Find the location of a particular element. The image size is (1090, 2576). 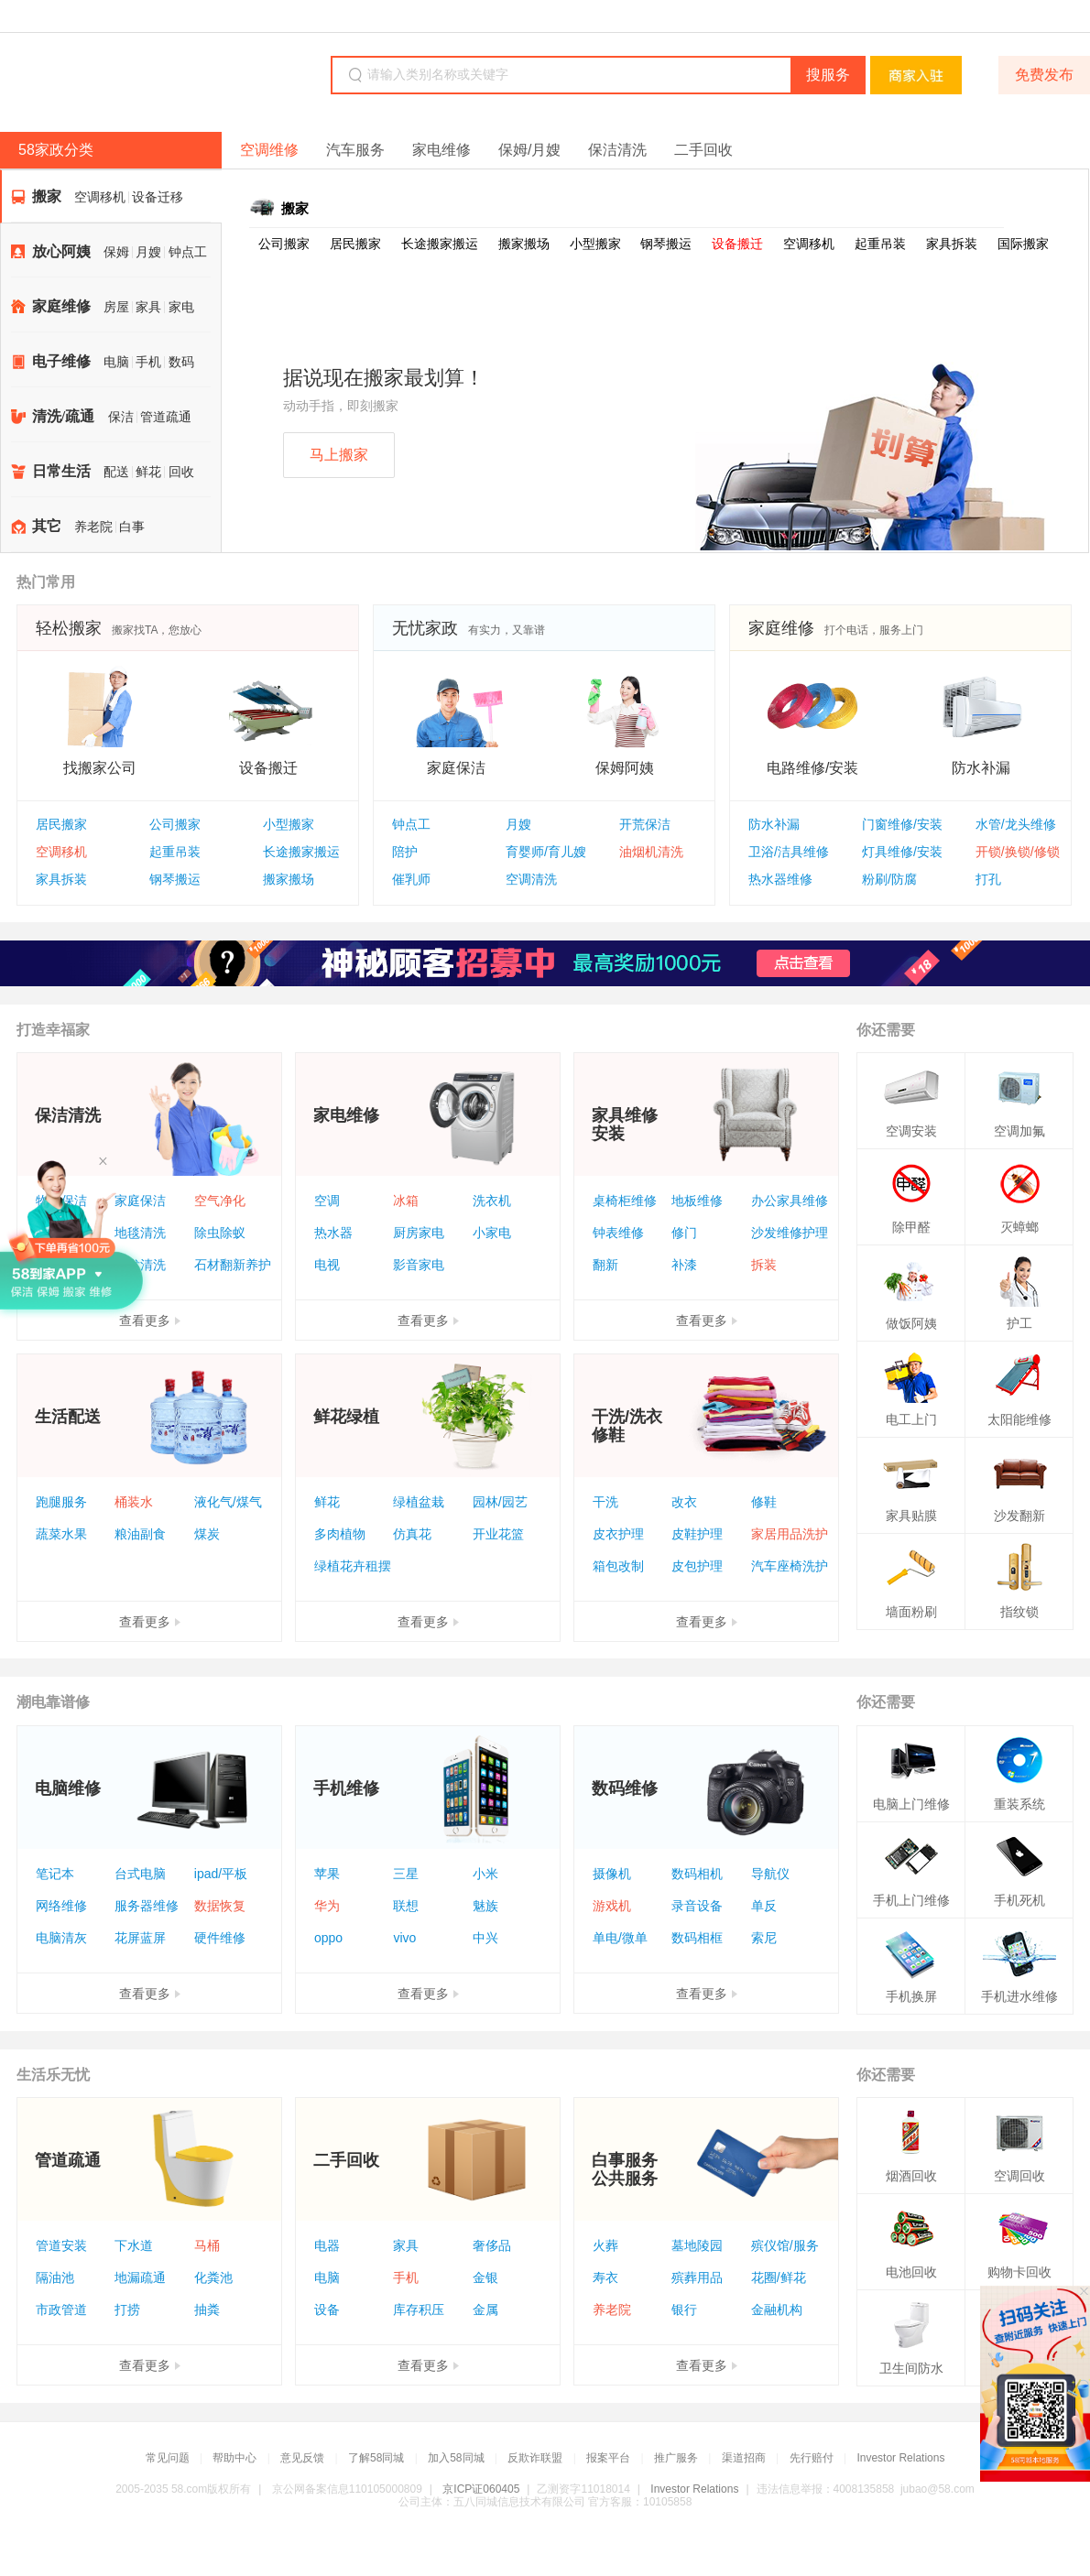

中兴 is located at coordinates (485, 1937).